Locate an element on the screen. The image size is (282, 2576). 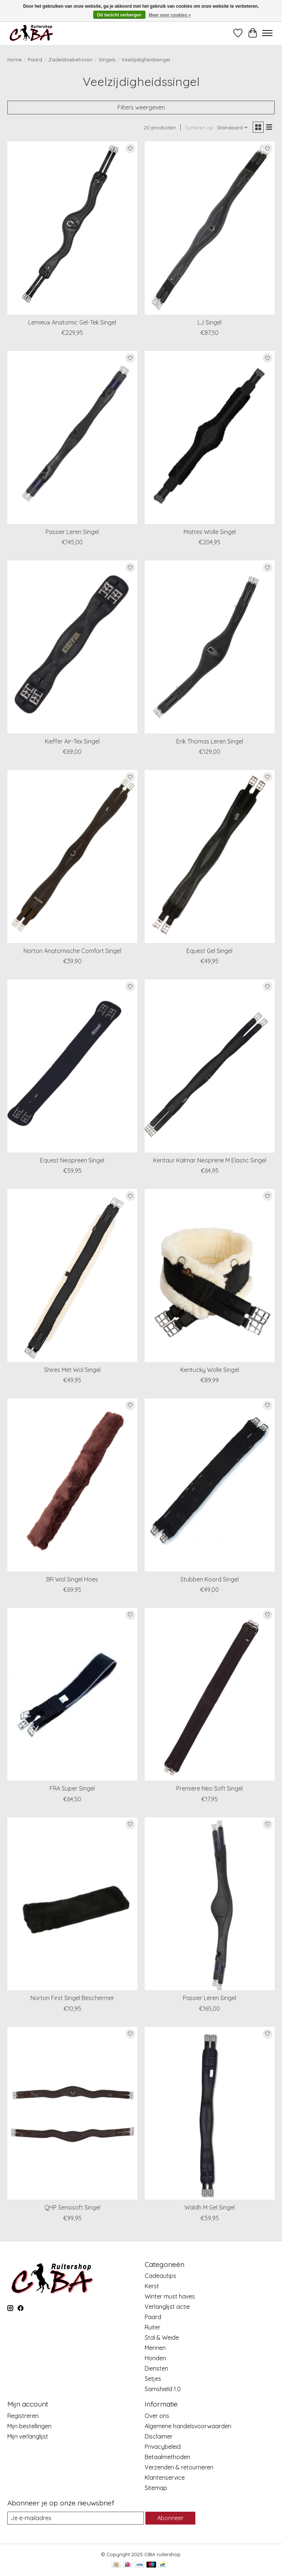
[Standaard, Sorteren op] is located at coordinates (232, 127).